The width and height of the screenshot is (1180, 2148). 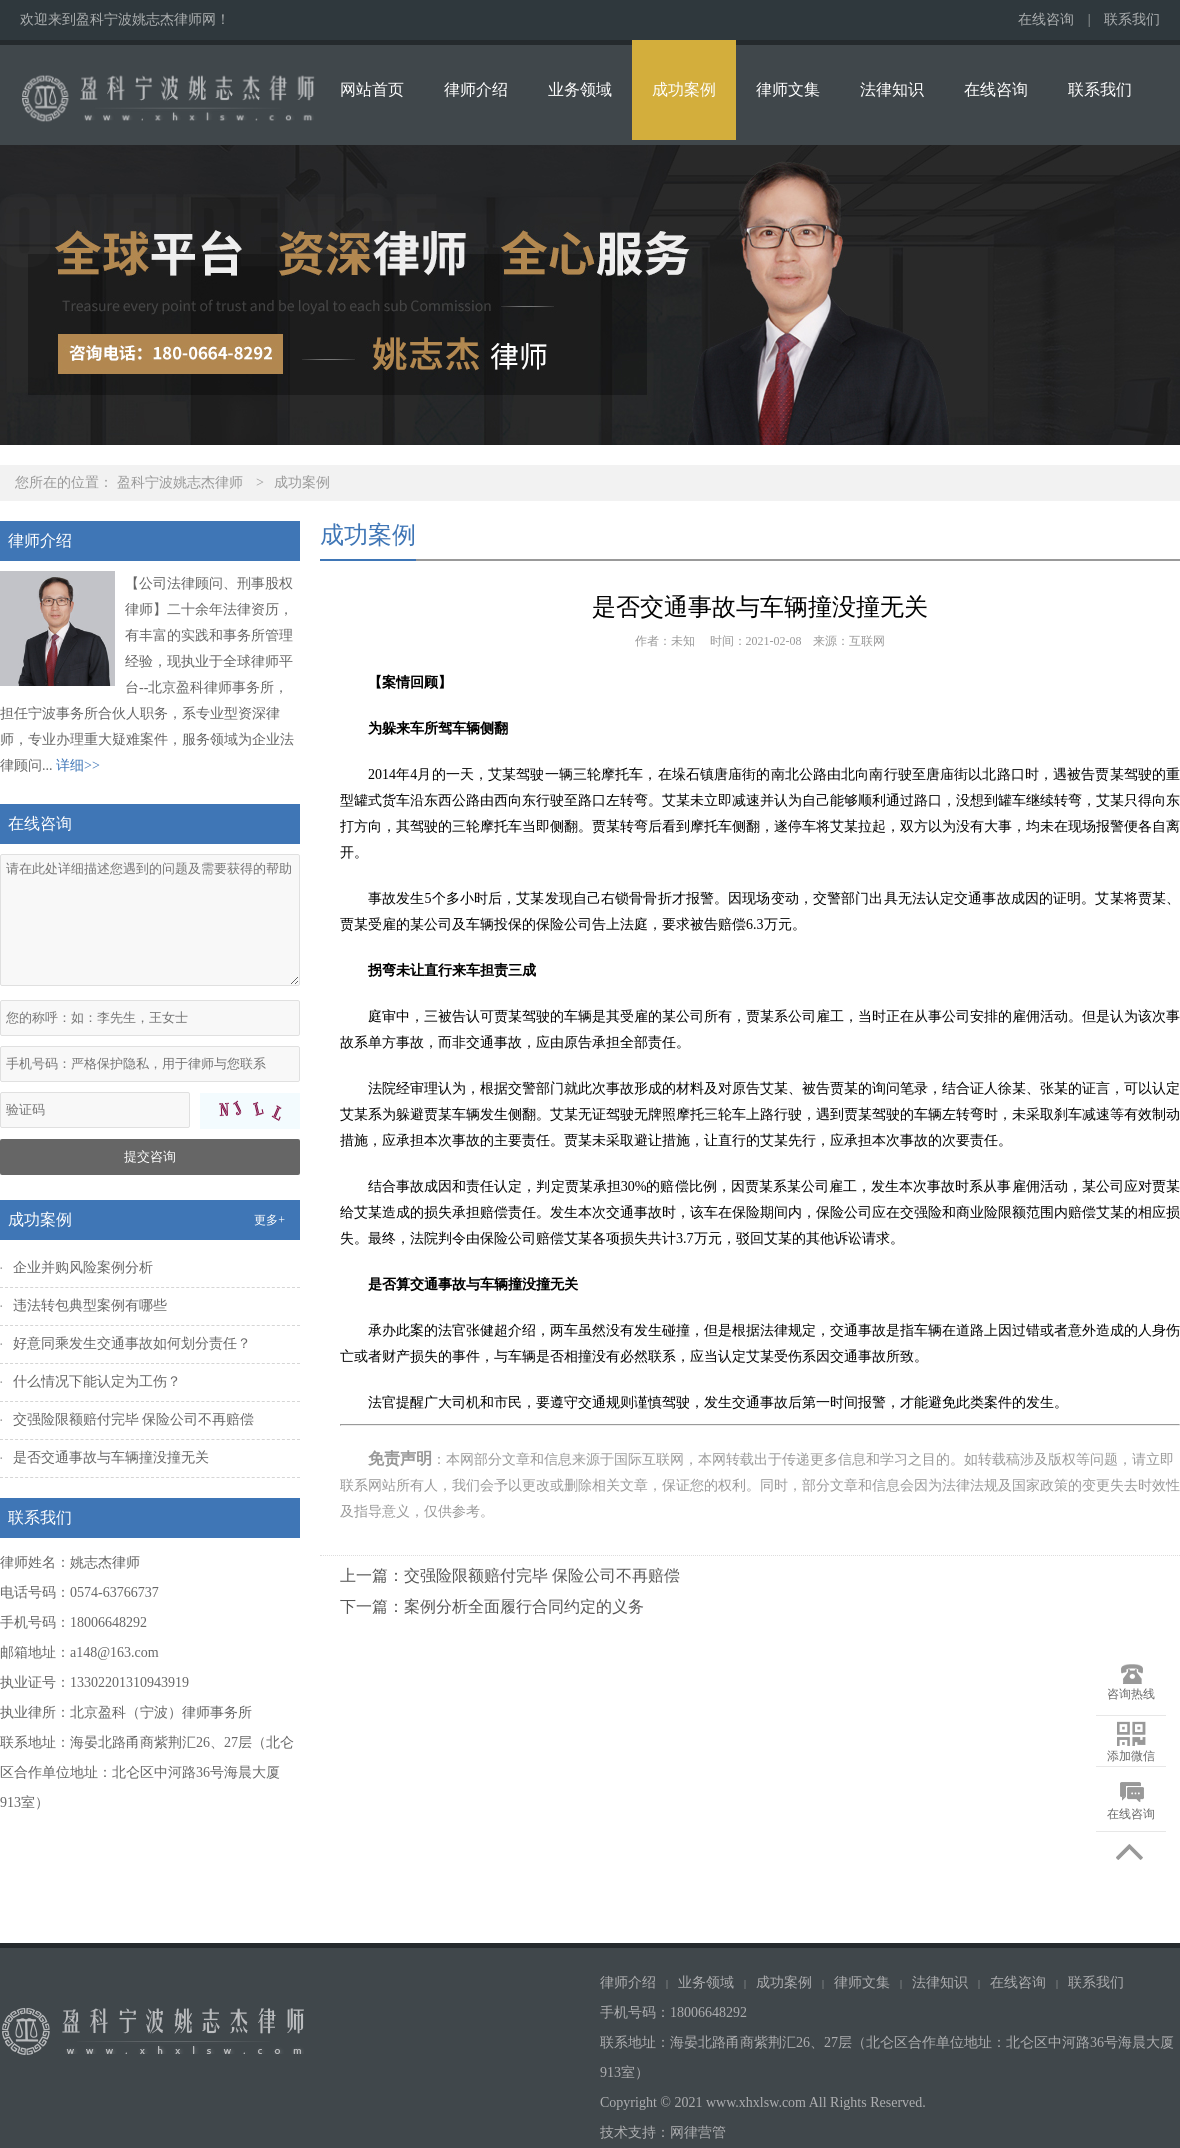 What do you see at coordinates (1046, 19) in the screenshot?
I see `在线咨询` at bounding box center [1046, 19].